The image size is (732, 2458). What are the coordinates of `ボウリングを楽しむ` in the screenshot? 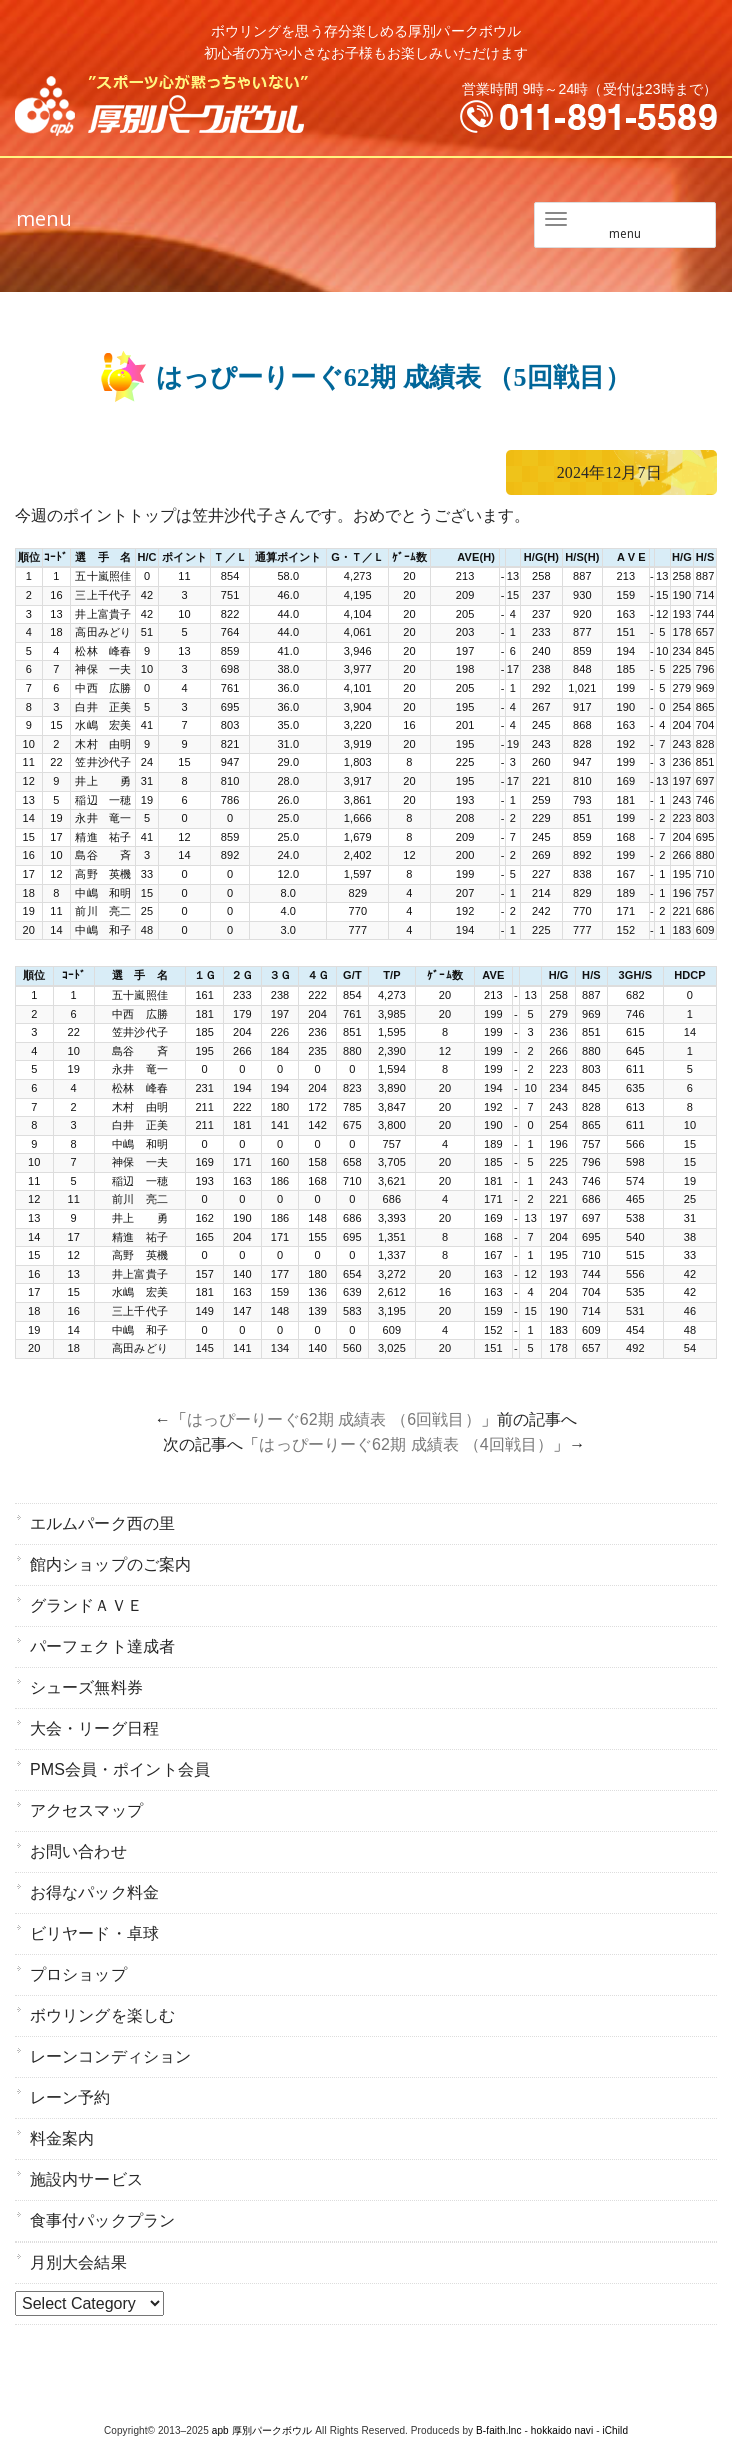 It's located at (102, 2015).